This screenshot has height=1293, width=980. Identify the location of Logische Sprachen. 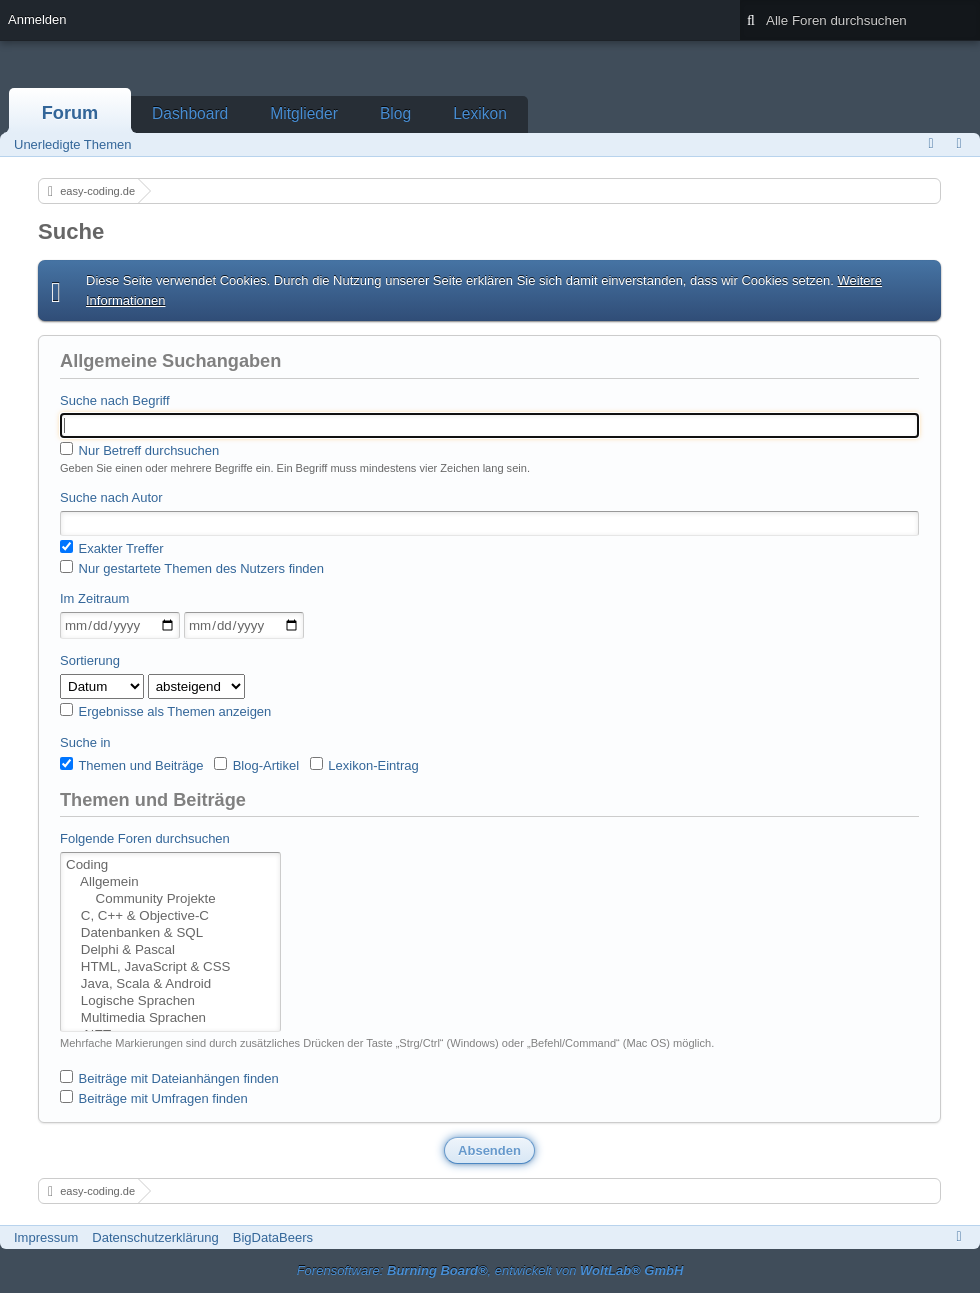
(170, 1001).